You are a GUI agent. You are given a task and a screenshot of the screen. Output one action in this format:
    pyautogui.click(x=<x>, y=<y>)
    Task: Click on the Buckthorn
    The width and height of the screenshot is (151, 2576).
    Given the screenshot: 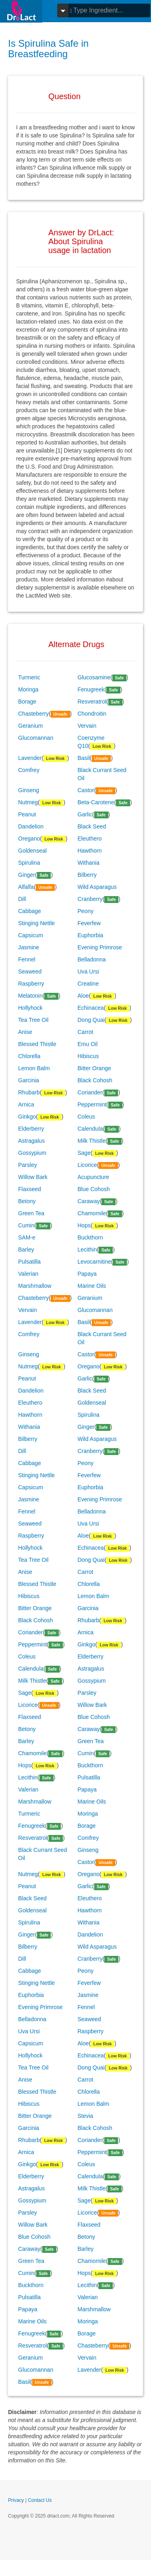 What is the action you would take?
    pyautogui.click(x=90, y=1237)
    